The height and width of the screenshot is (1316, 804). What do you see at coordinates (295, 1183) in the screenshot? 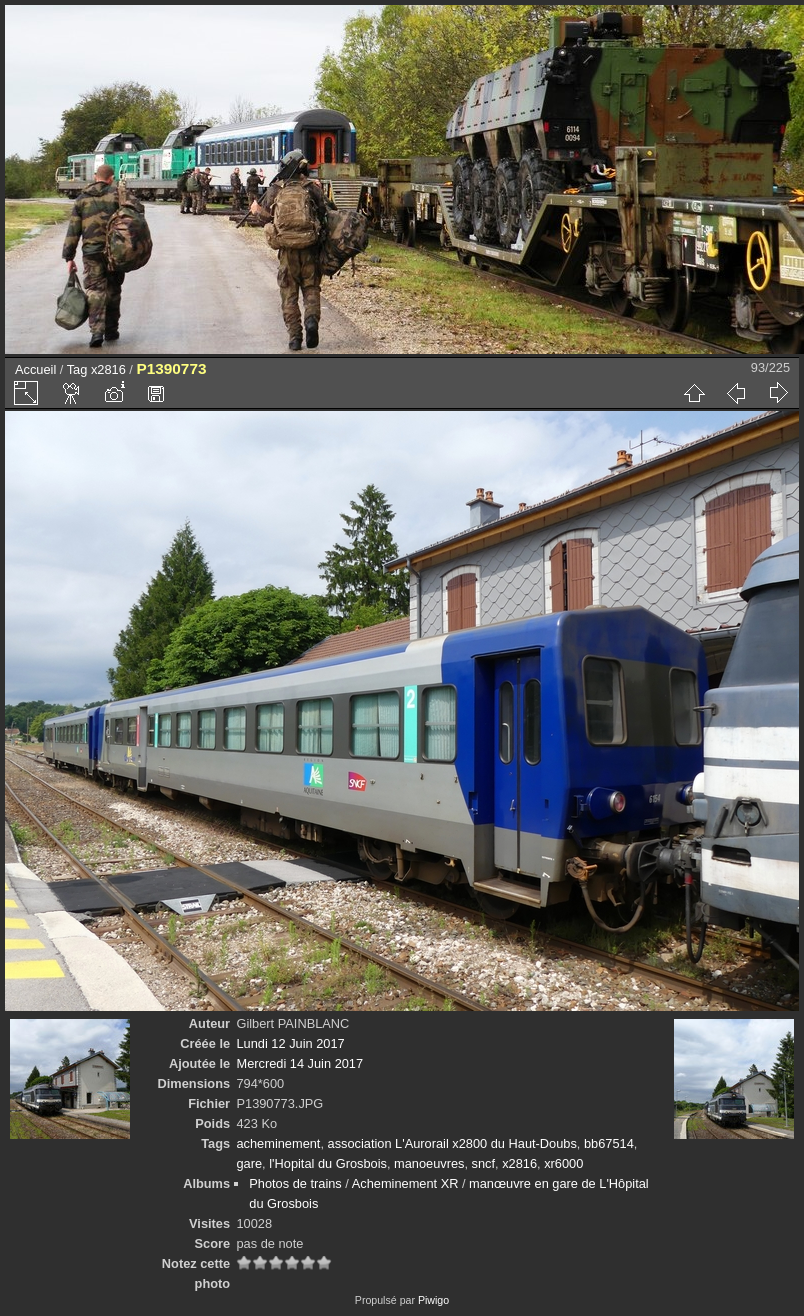
I see `Photos de trains` at bounding box center [295, 1183].